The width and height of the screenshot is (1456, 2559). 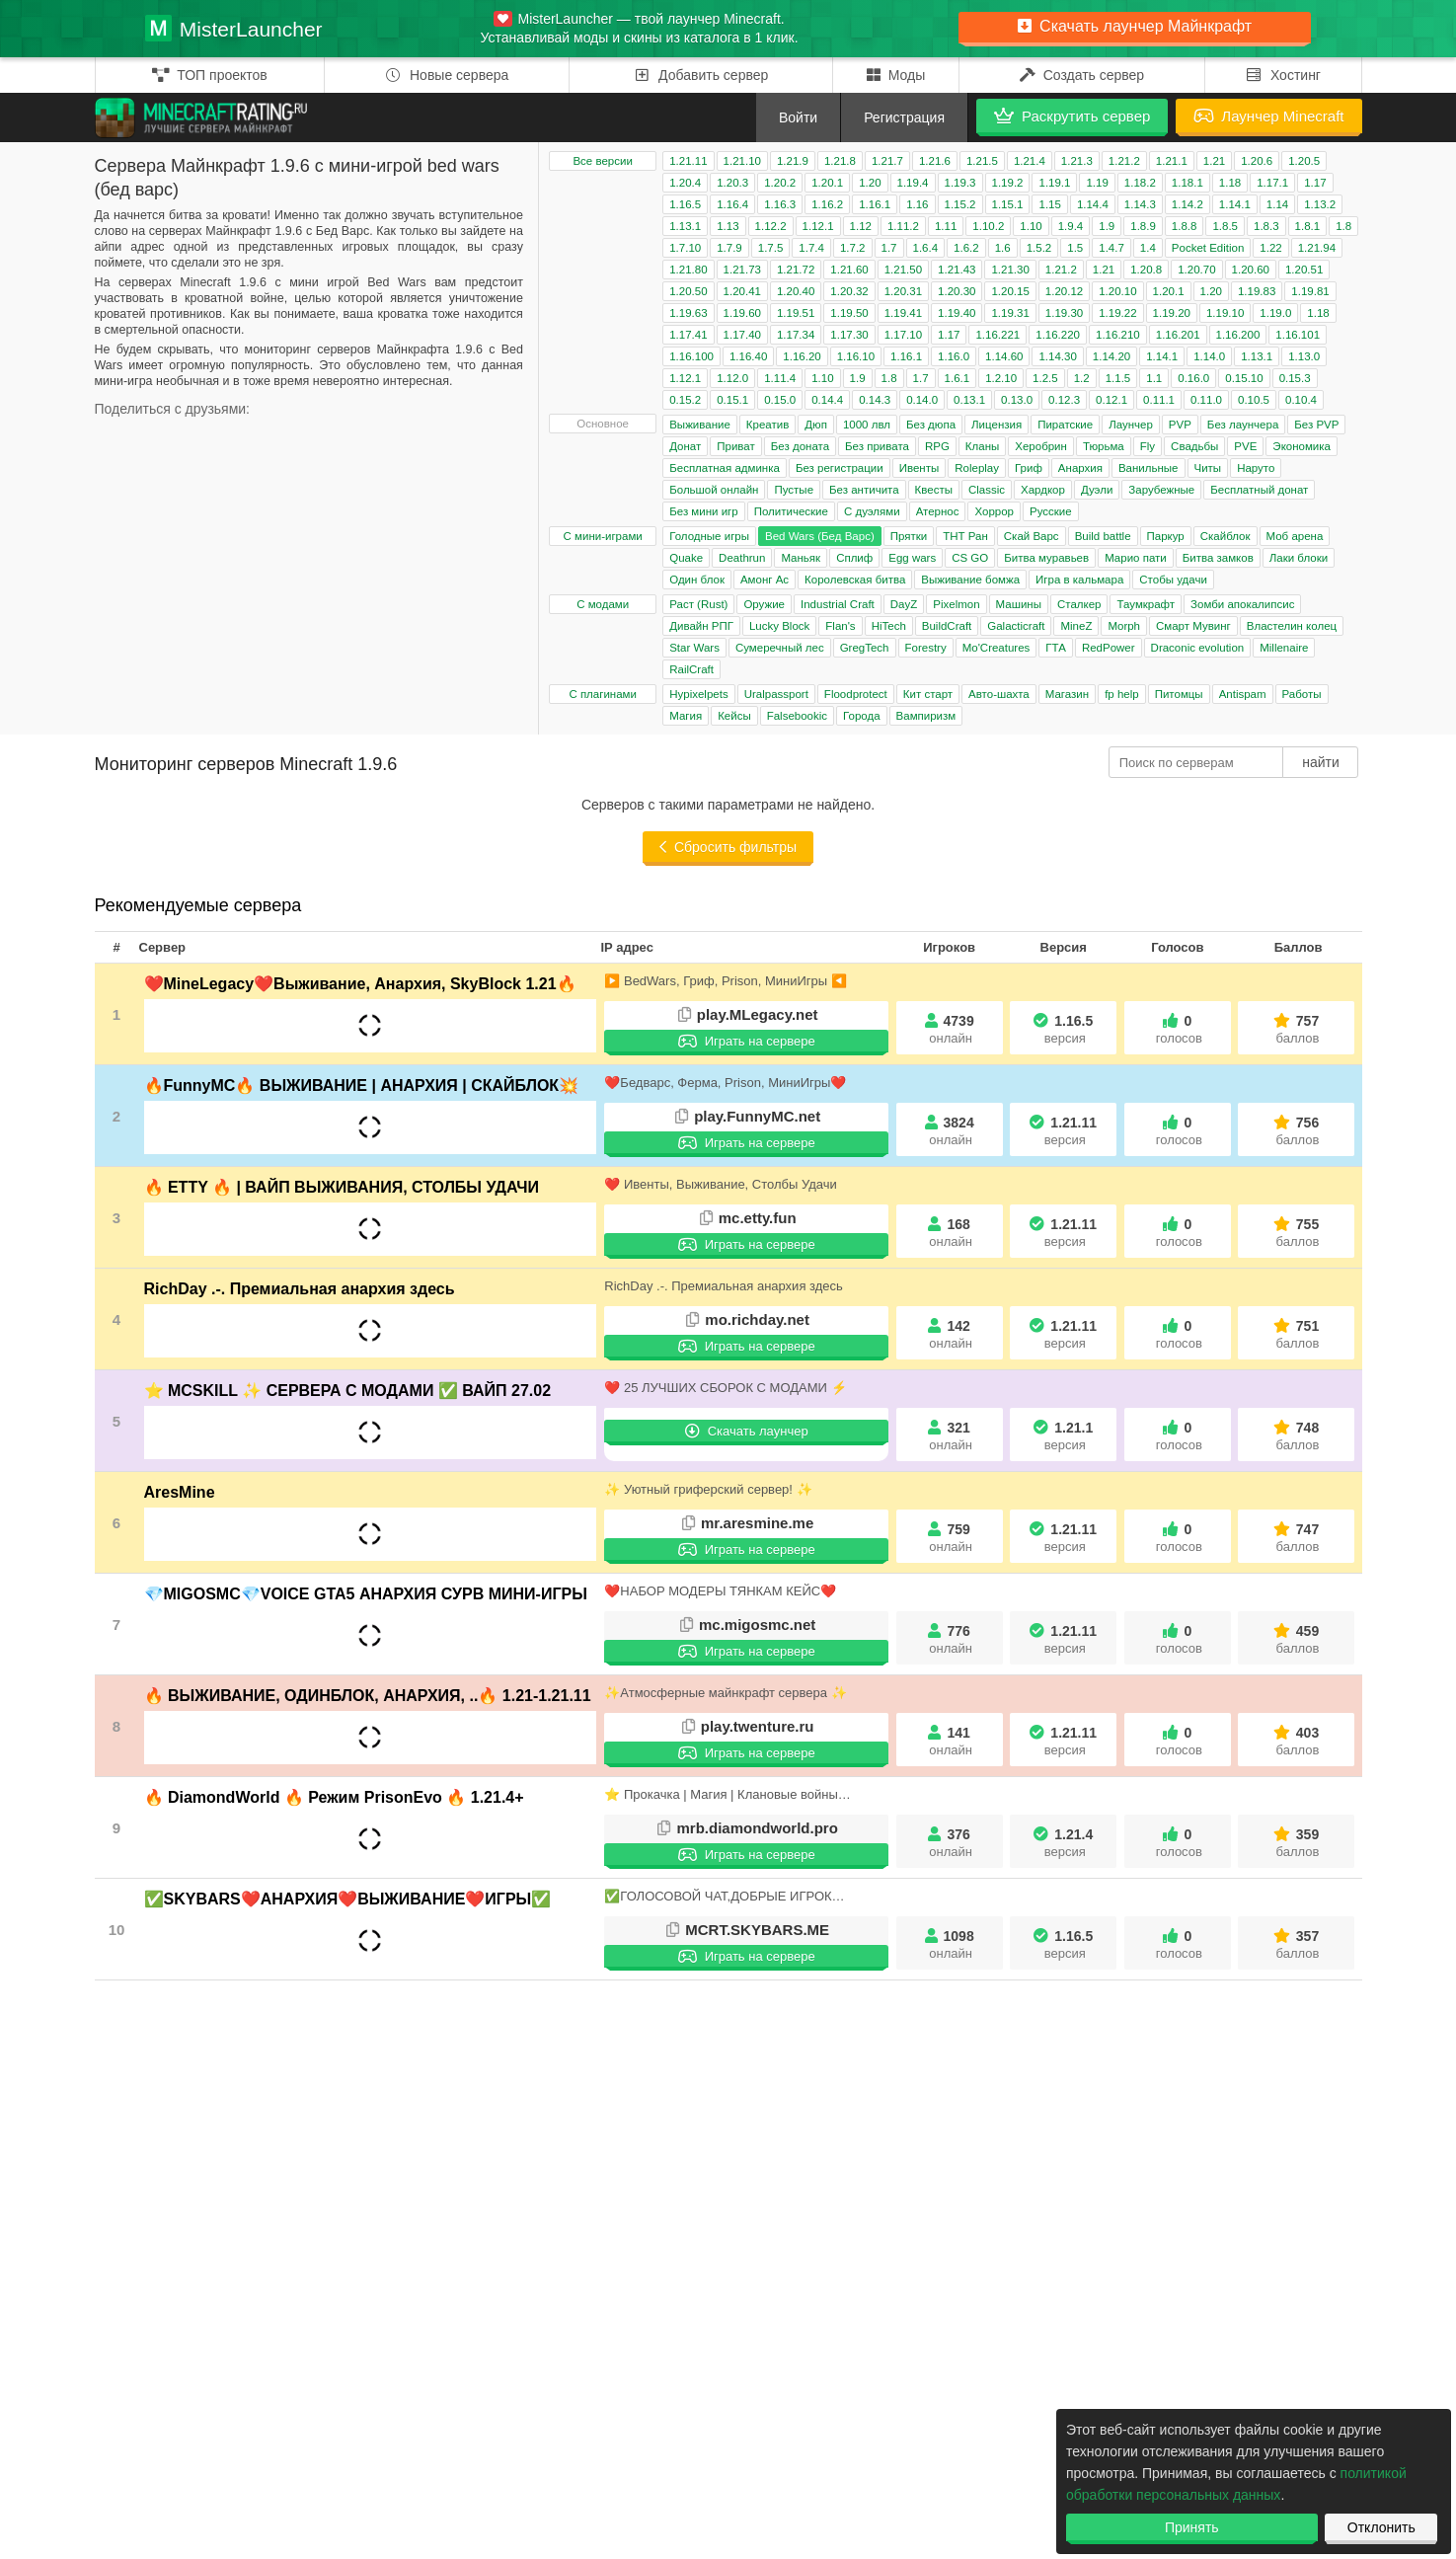 I want to click on 1.21.2, so click(x=1124, y=161).